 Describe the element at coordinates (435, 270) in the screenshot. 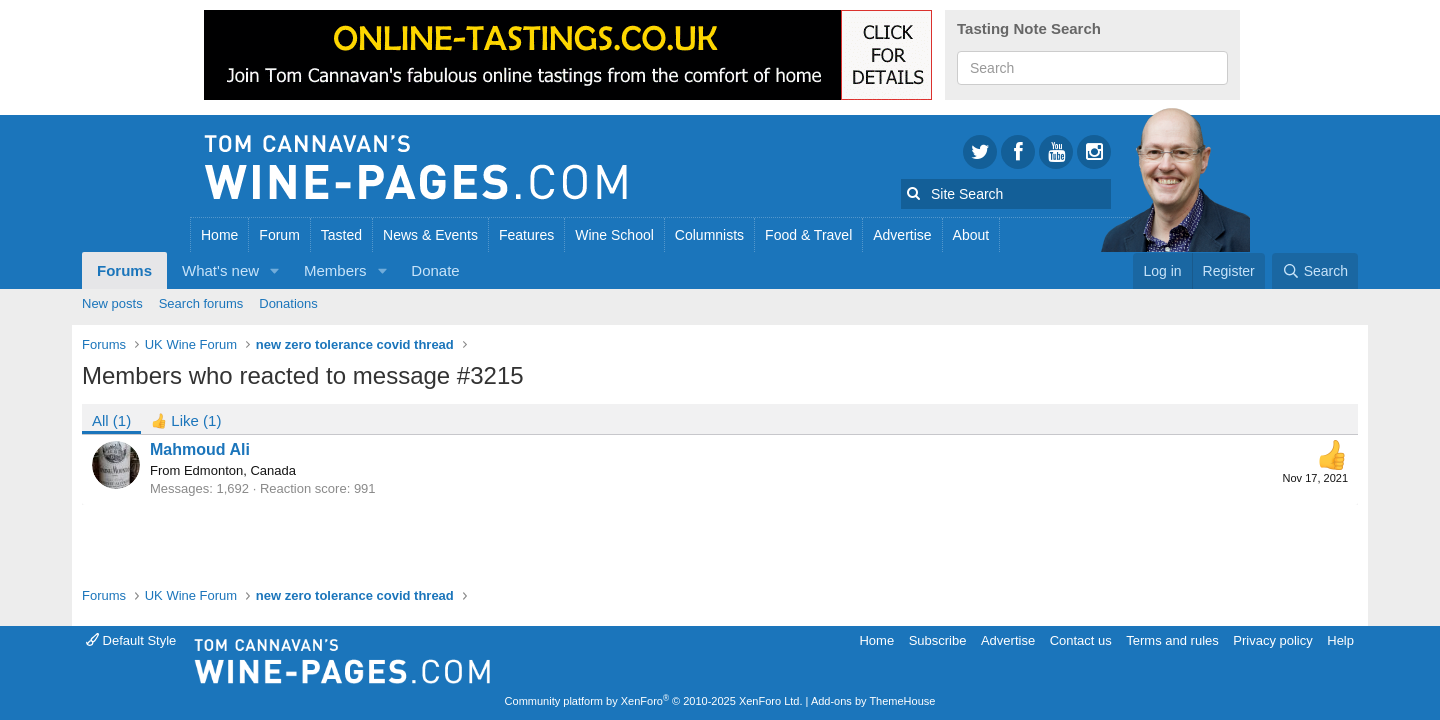

I see `Donate` at that location.